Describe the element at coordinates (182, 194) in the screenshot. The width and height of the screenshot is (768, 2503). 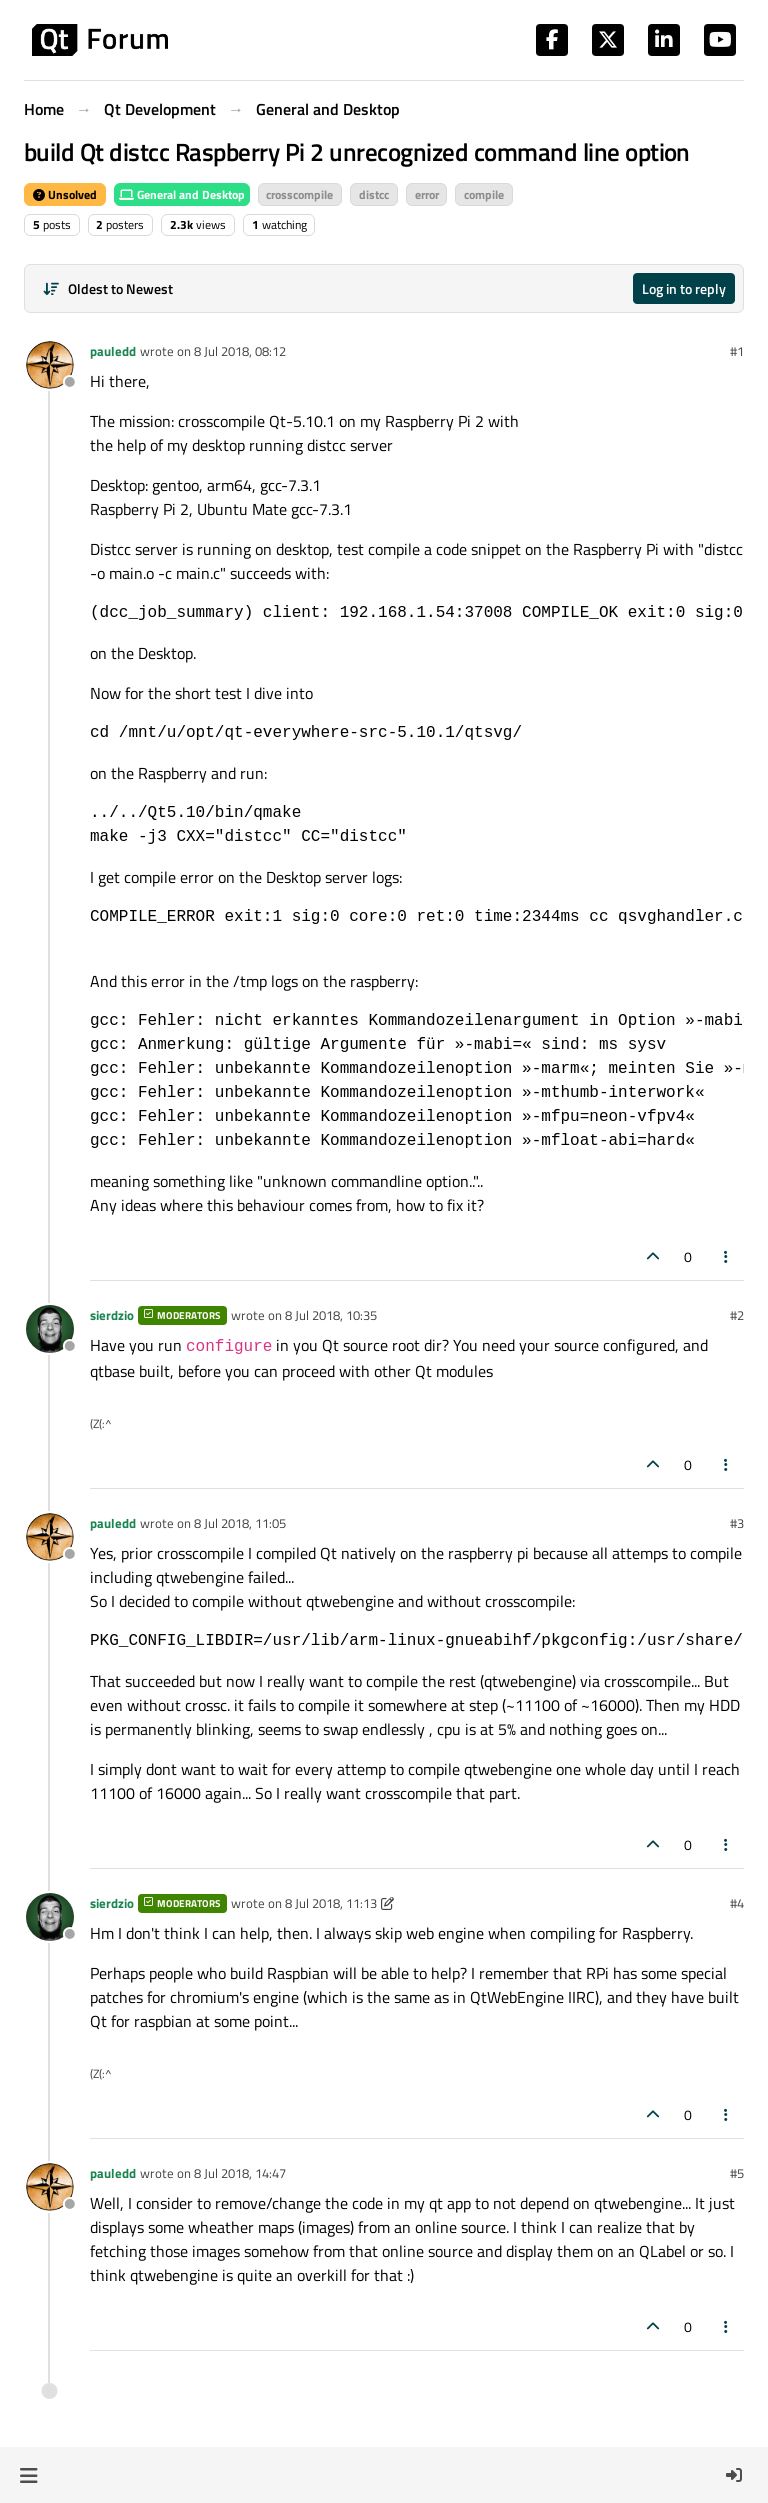
I see `General and Desktop` at that location.